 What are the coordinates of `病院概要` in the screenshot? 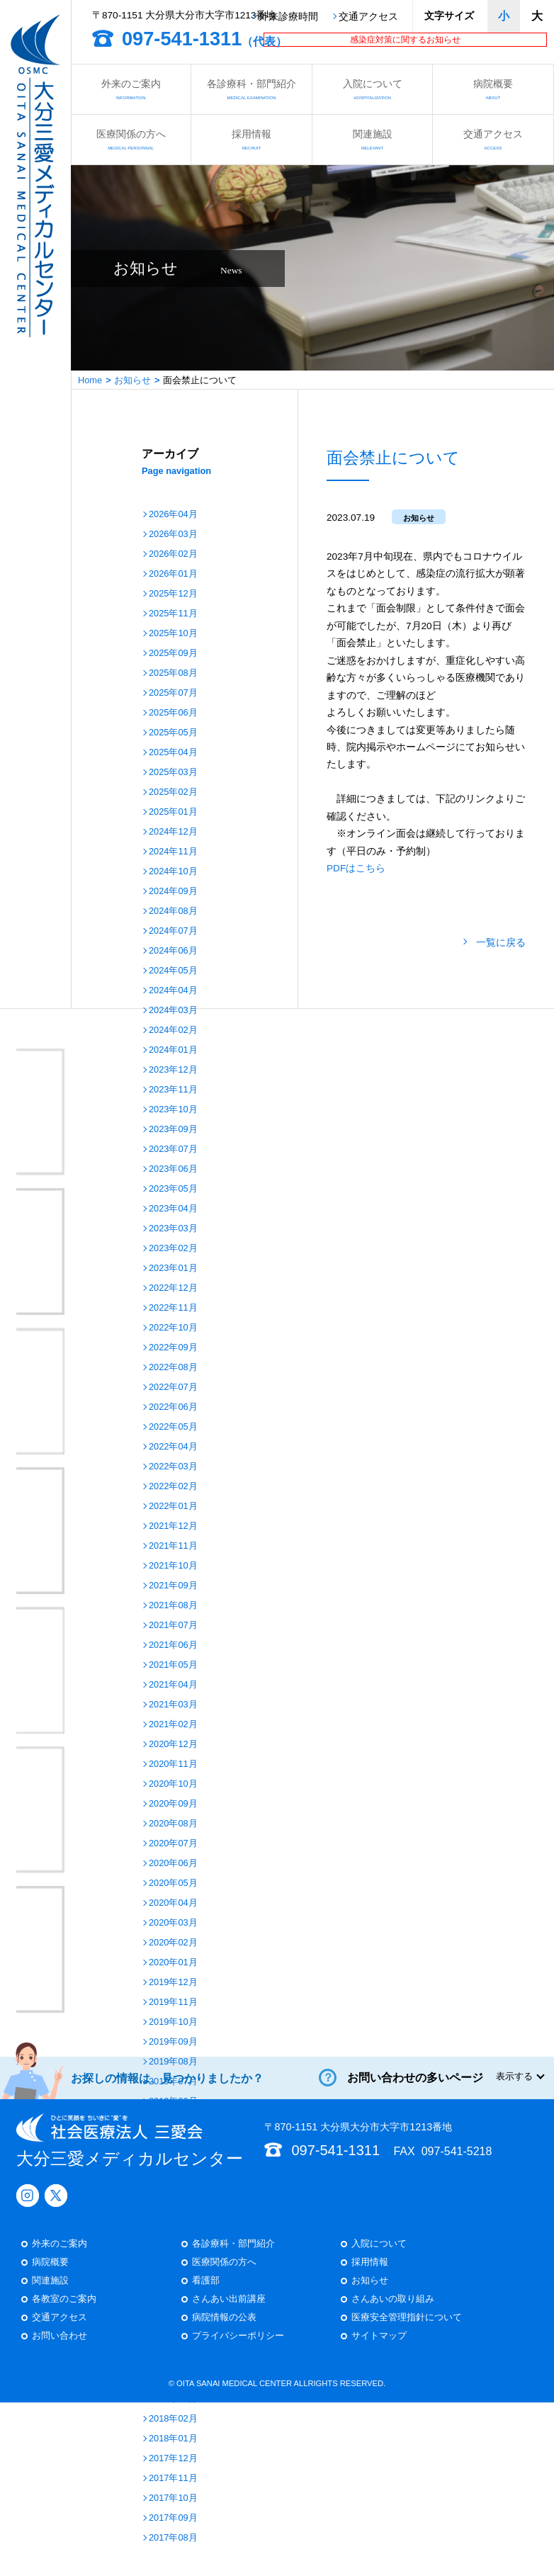 It's located at (493, 89).